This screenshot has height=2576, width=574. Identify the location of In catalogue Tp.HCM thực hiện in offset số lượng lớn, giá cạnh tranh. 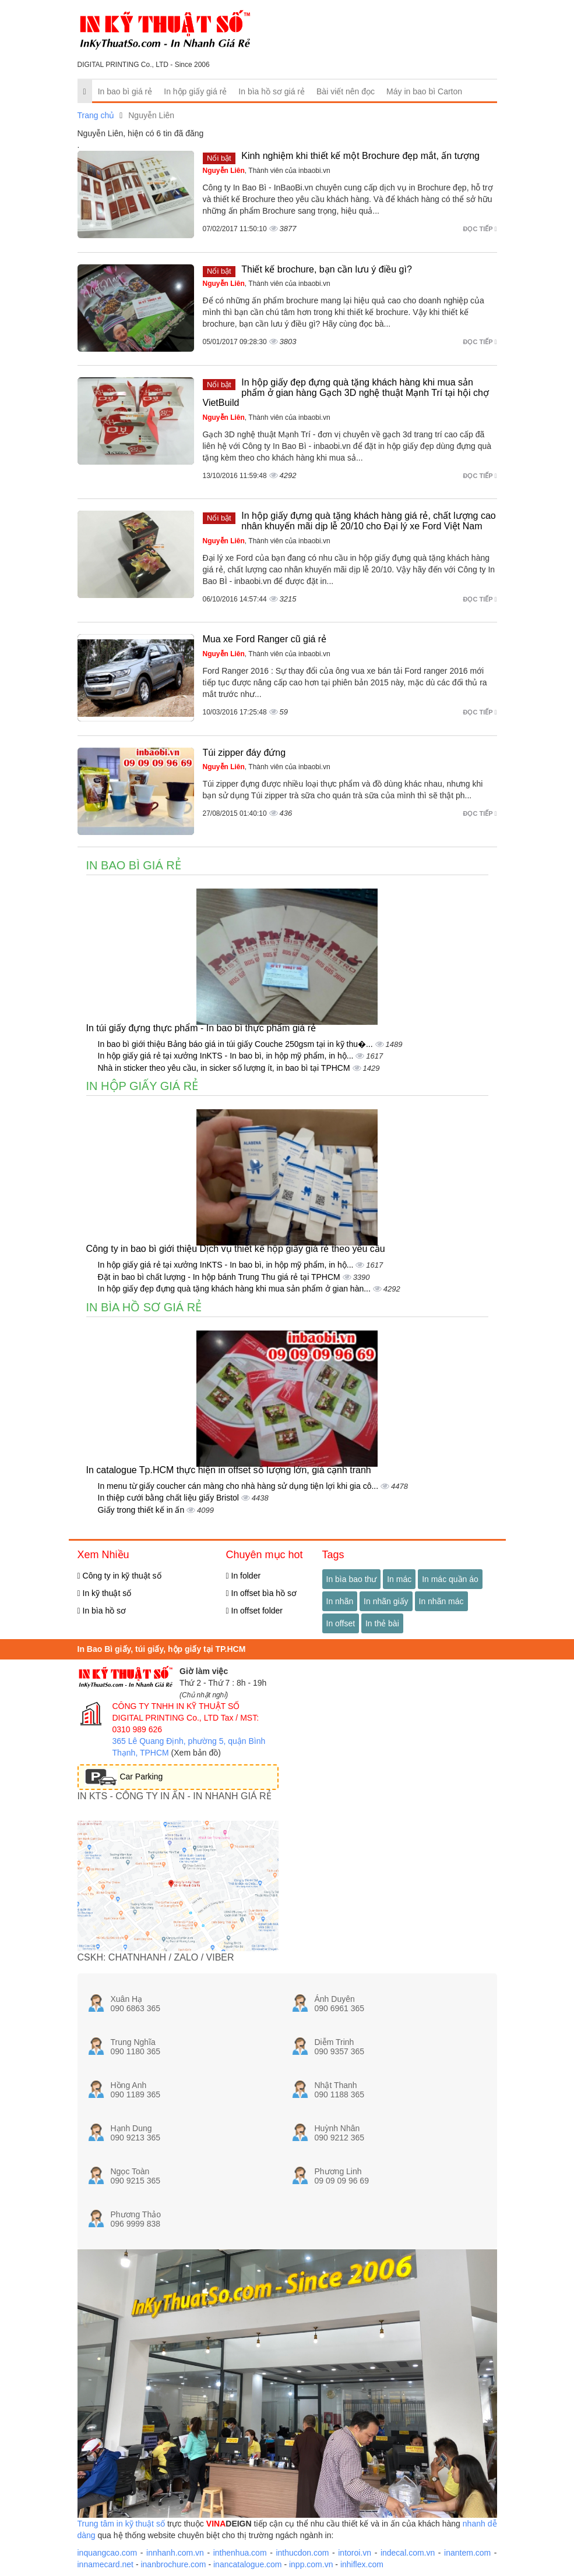
(228, 1470).